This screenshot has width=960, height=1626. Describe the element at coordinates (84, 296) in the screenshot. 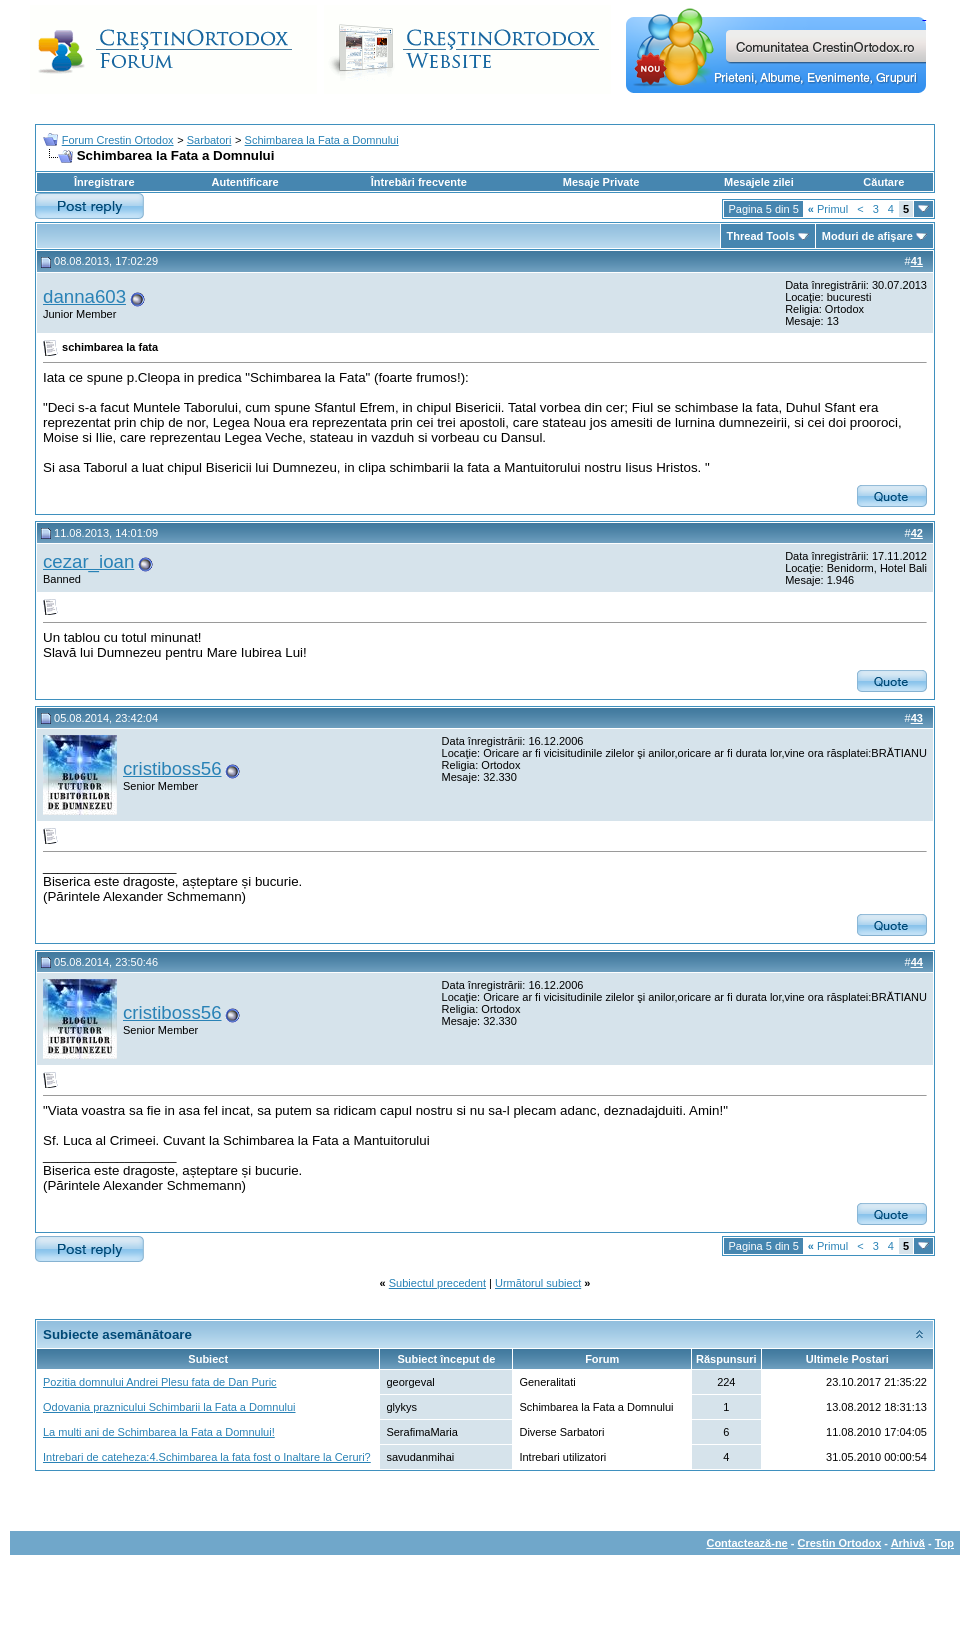

I see `danna603` at that location.